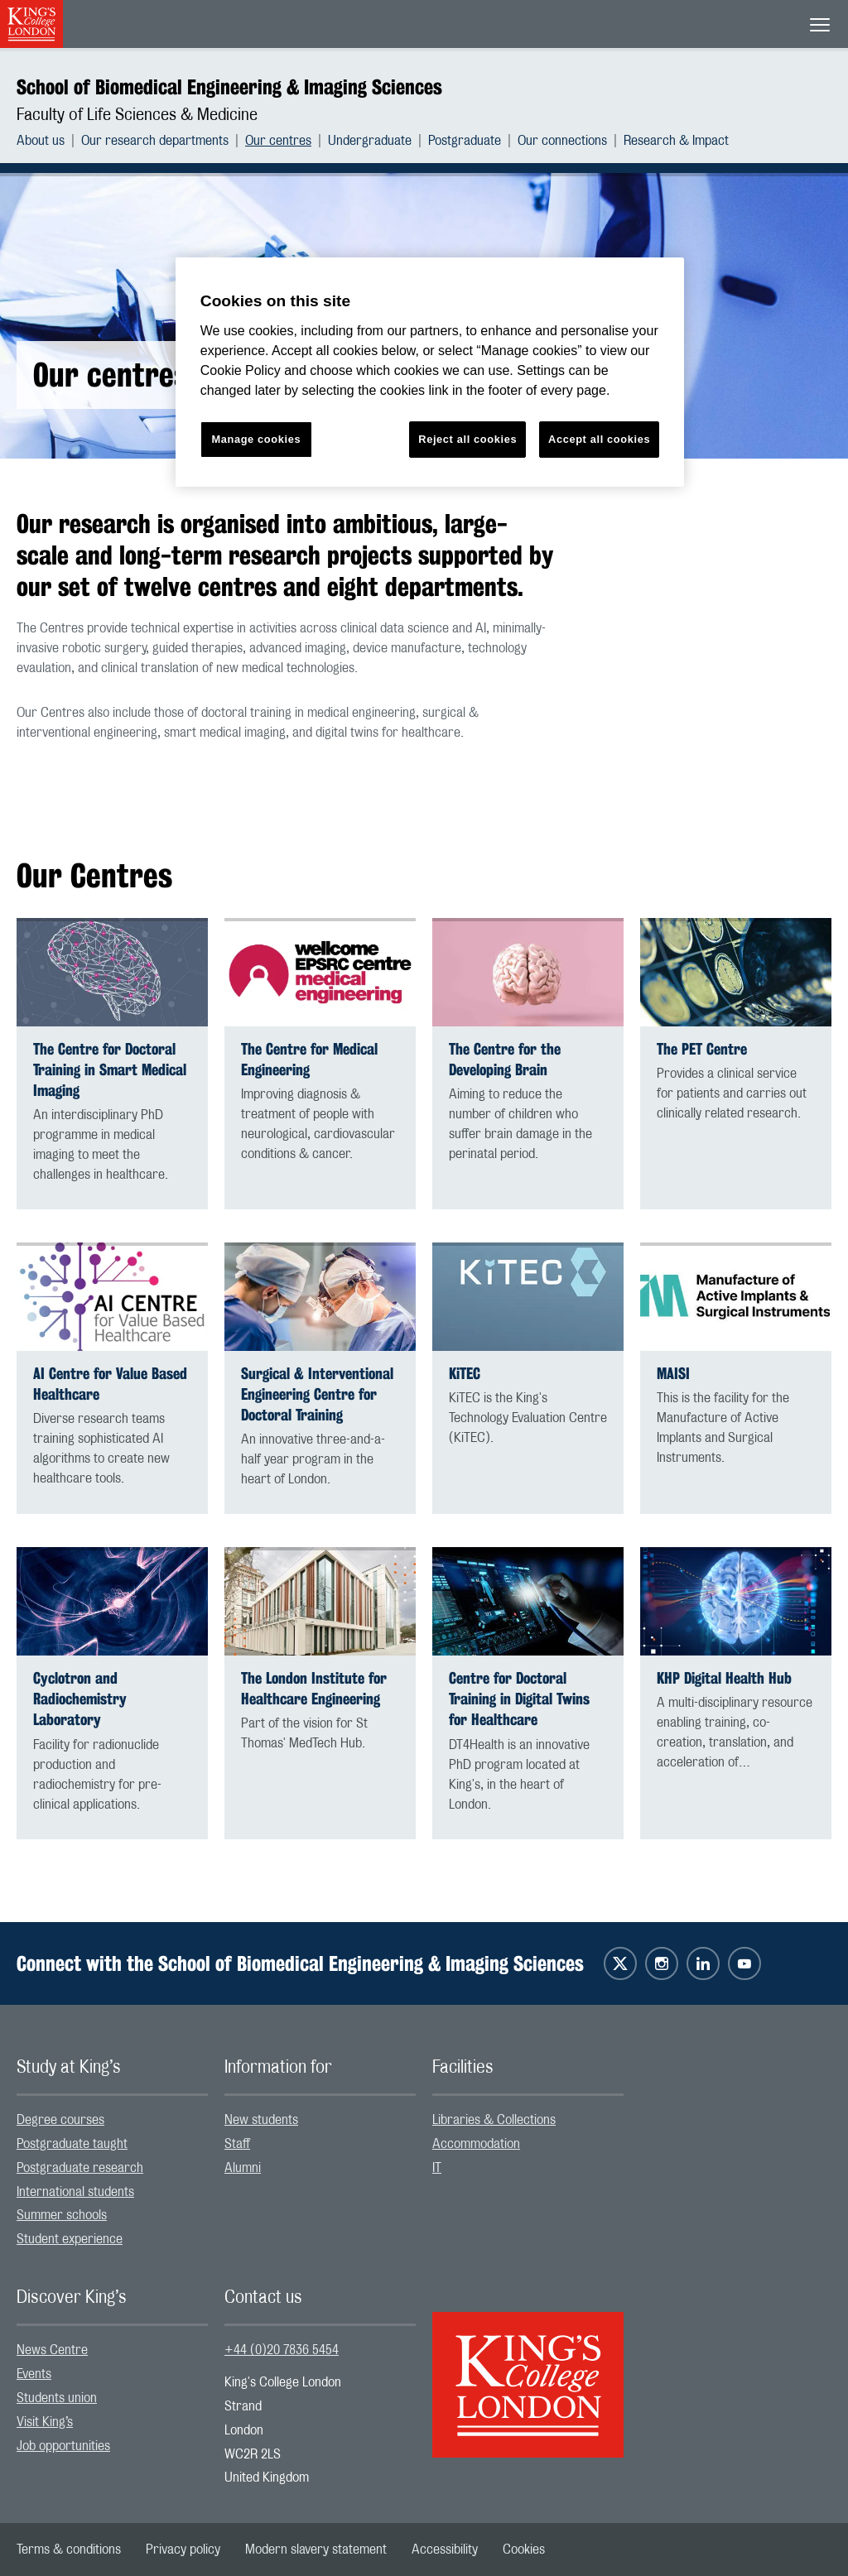 This screenshot has height=2576, width=848. Describe the element at coordinates (562, 140) in the screenshot. I see `Our connections` at that location.